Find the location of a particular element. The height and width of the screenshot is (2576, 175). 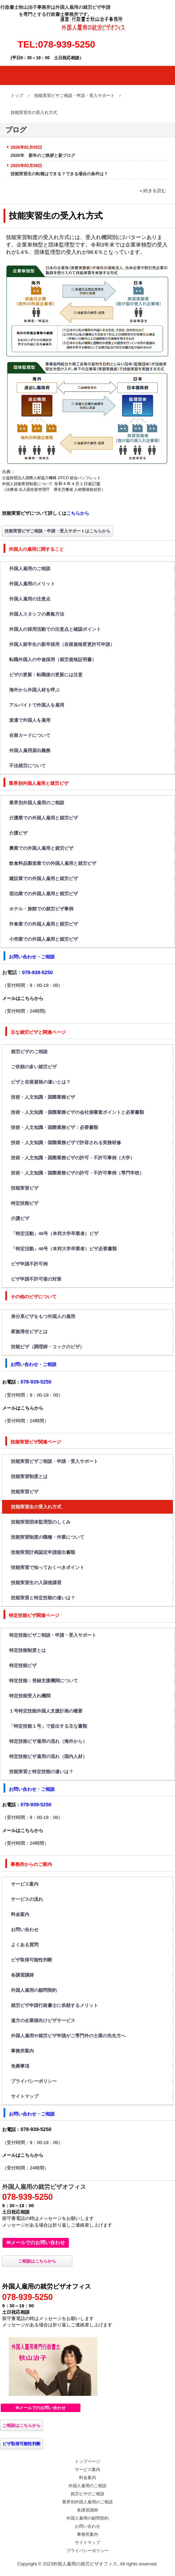

特定技能ビザ is located at coordinates (24, 1203).